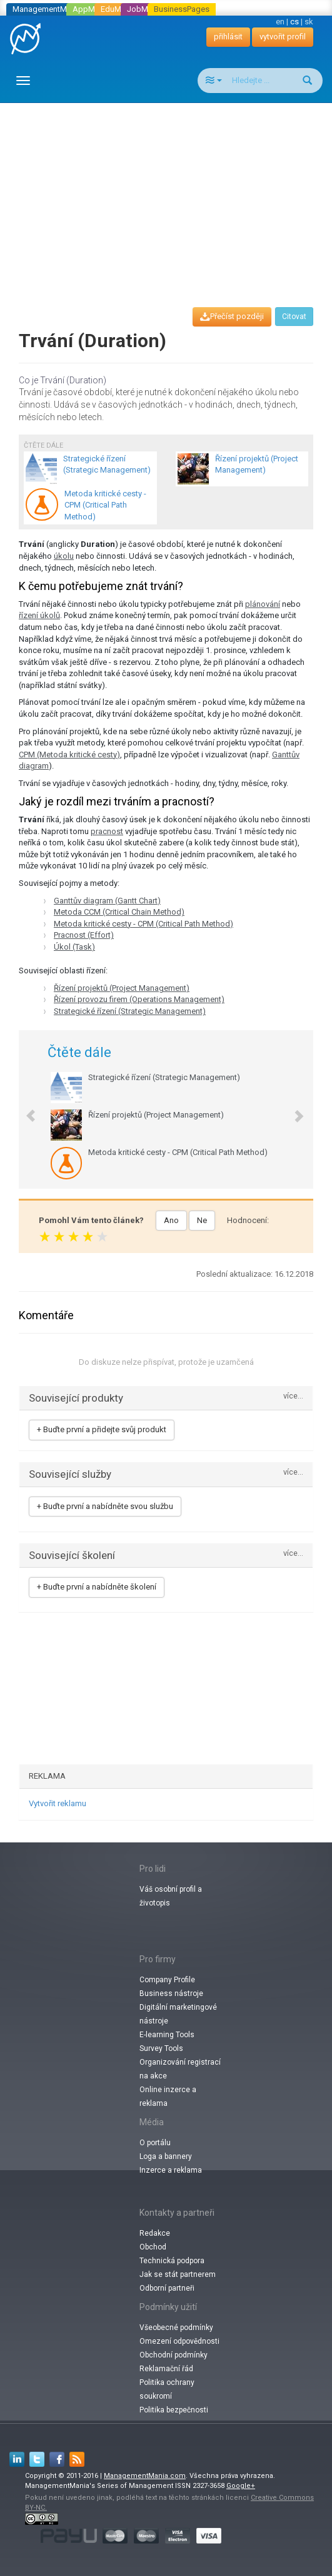 Image resolution: width=332 pixels, height=2576 pixels. I want to click on AppMania, so click(91, 9).